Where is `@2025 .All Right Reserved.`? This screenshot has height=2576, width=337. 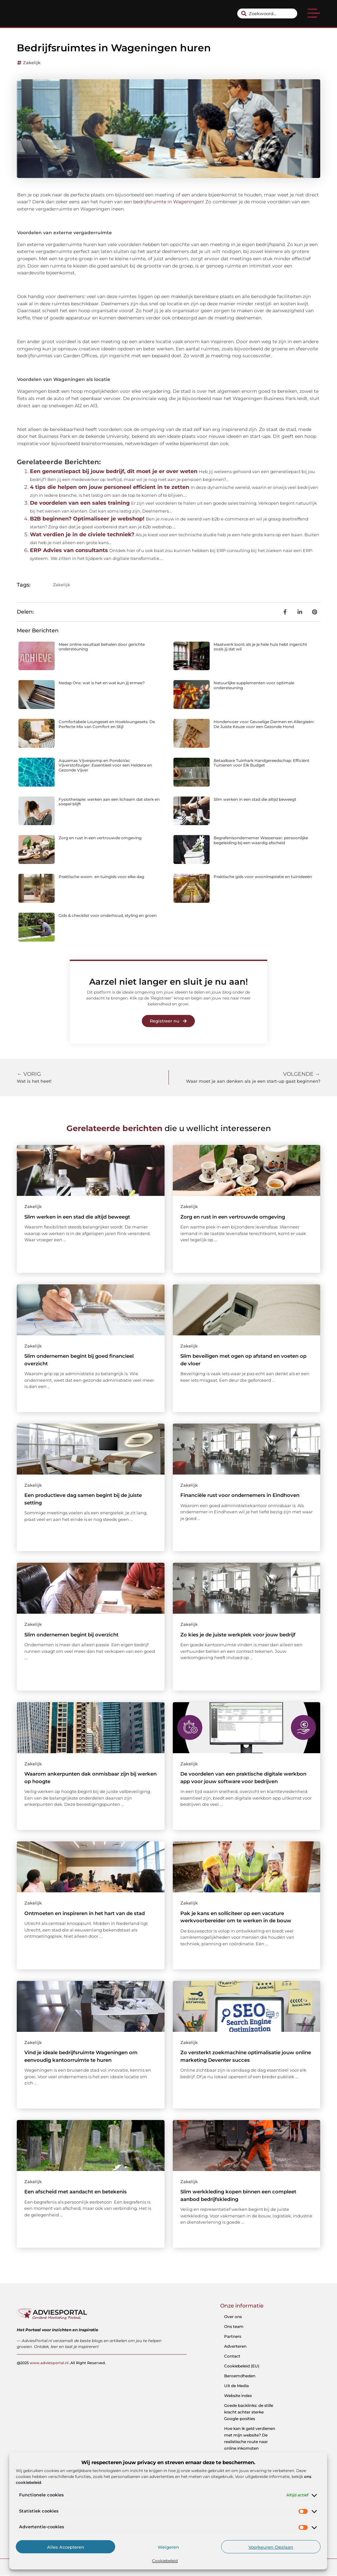 @2025 .All Right Reserved. is located at coordinates (61, 2362).